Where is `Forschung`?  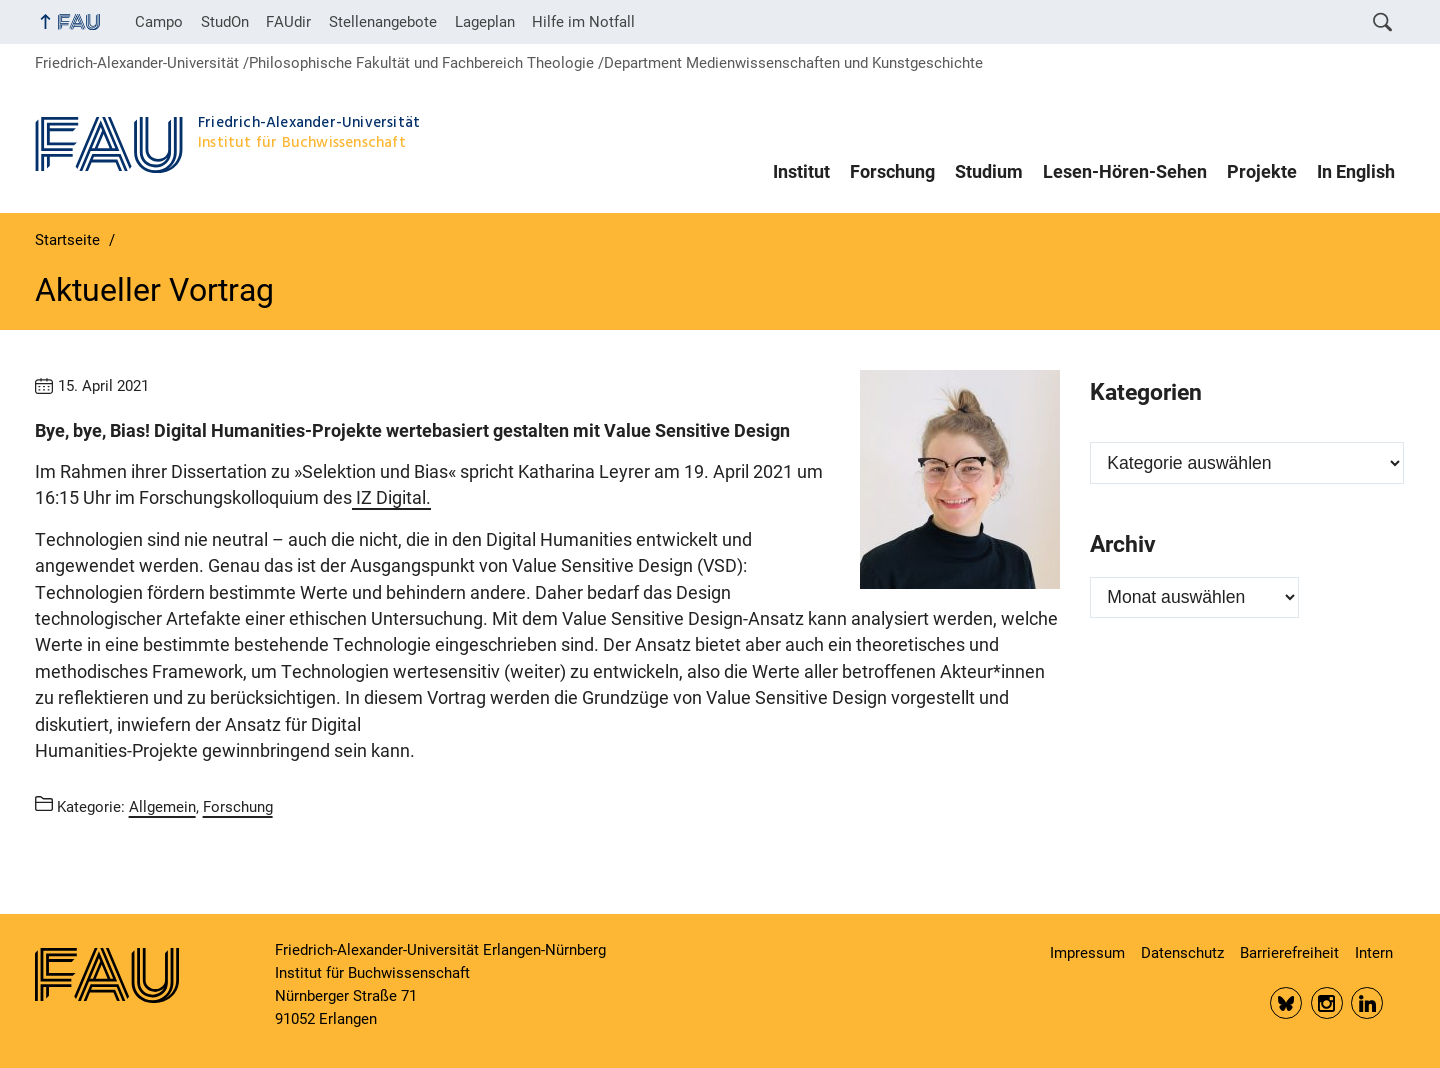 Forschung is located at coordinates (892, 172).